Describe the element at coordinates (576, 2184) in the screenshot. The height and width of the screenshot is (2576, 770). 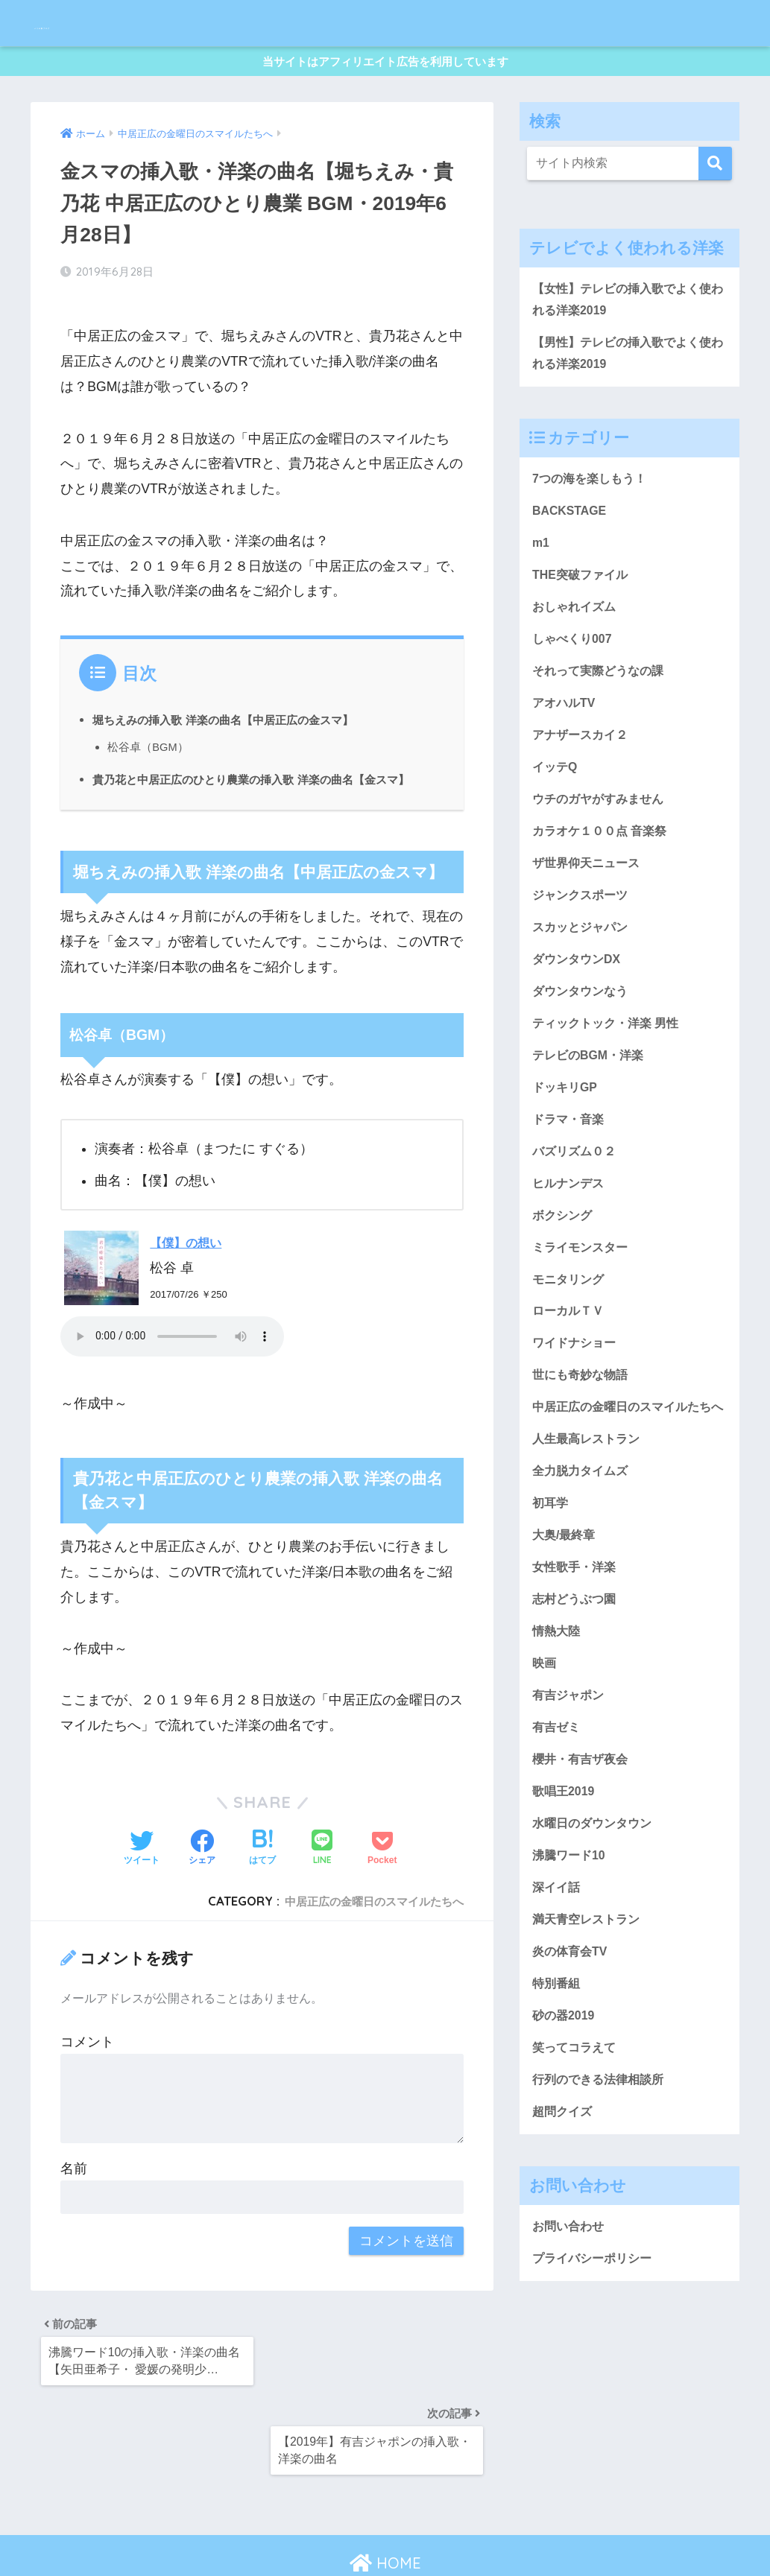
I see `笑ってコラえて` at that location.